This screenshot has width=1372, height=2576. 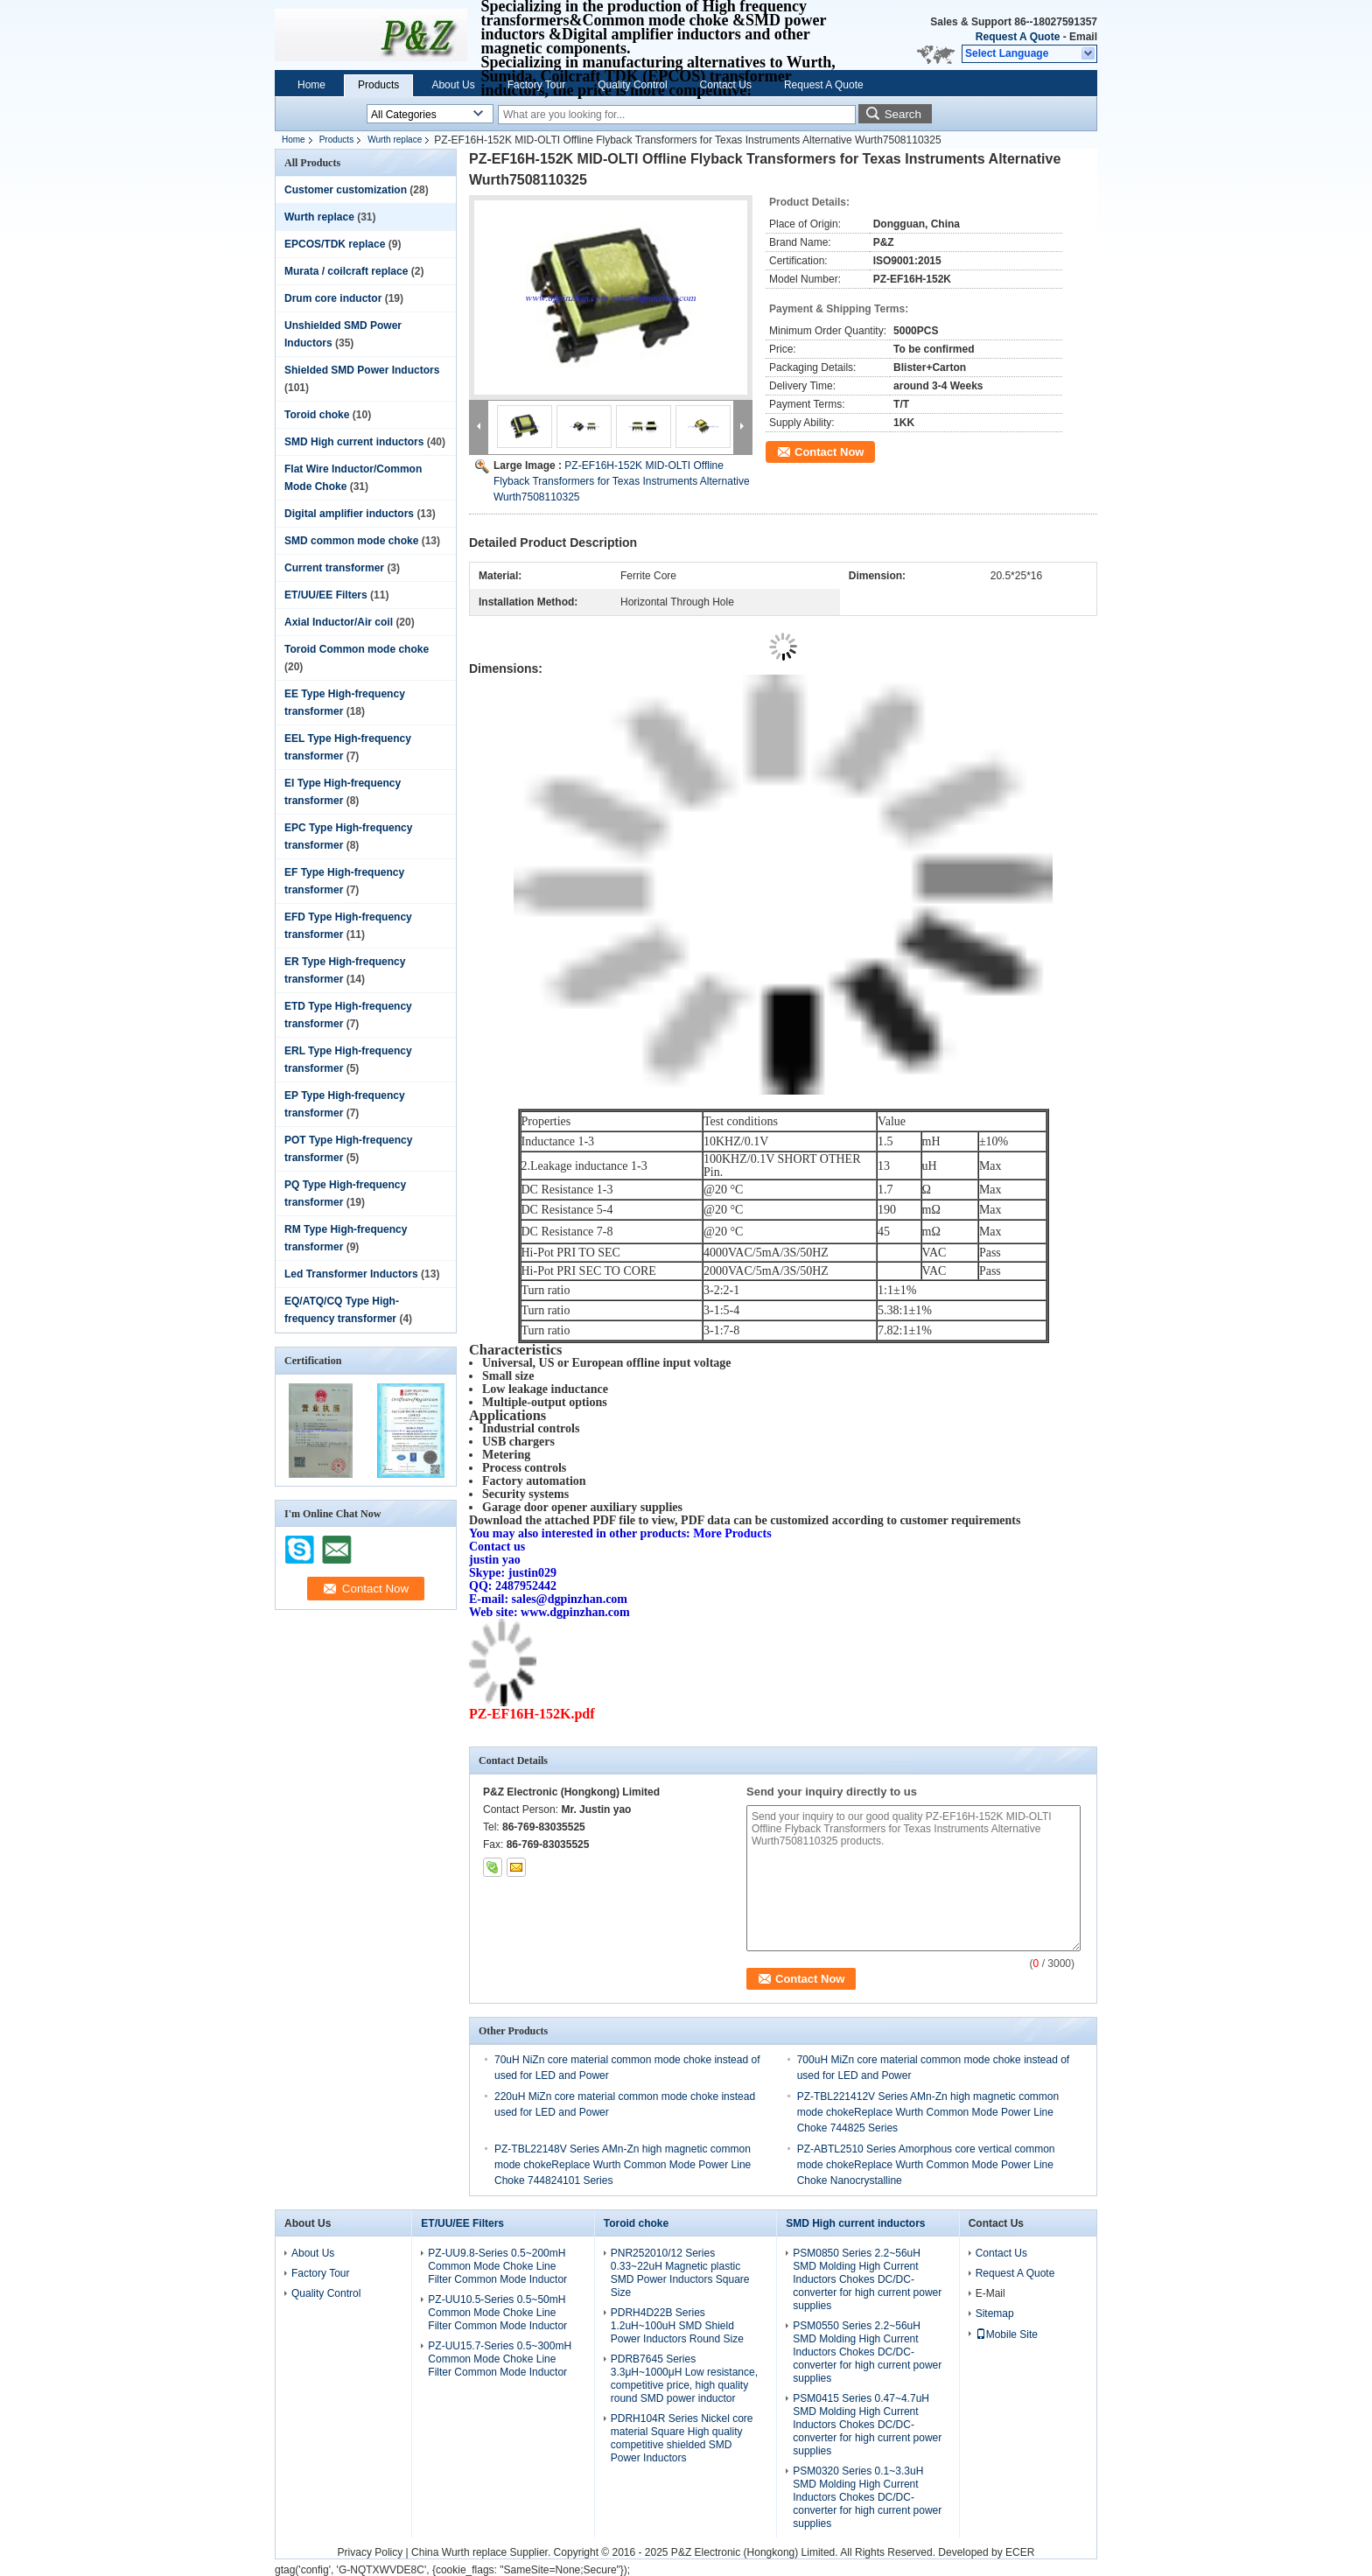 What do you see at coordinates (926, 2165) in the screenshot?
I see `PZ-ABTL2510 Series Amorphous core vertical common mode chokeReplace Wurth Common Mode Power Line Choke Nanocrystalline` at bounding box center [926, 2165].